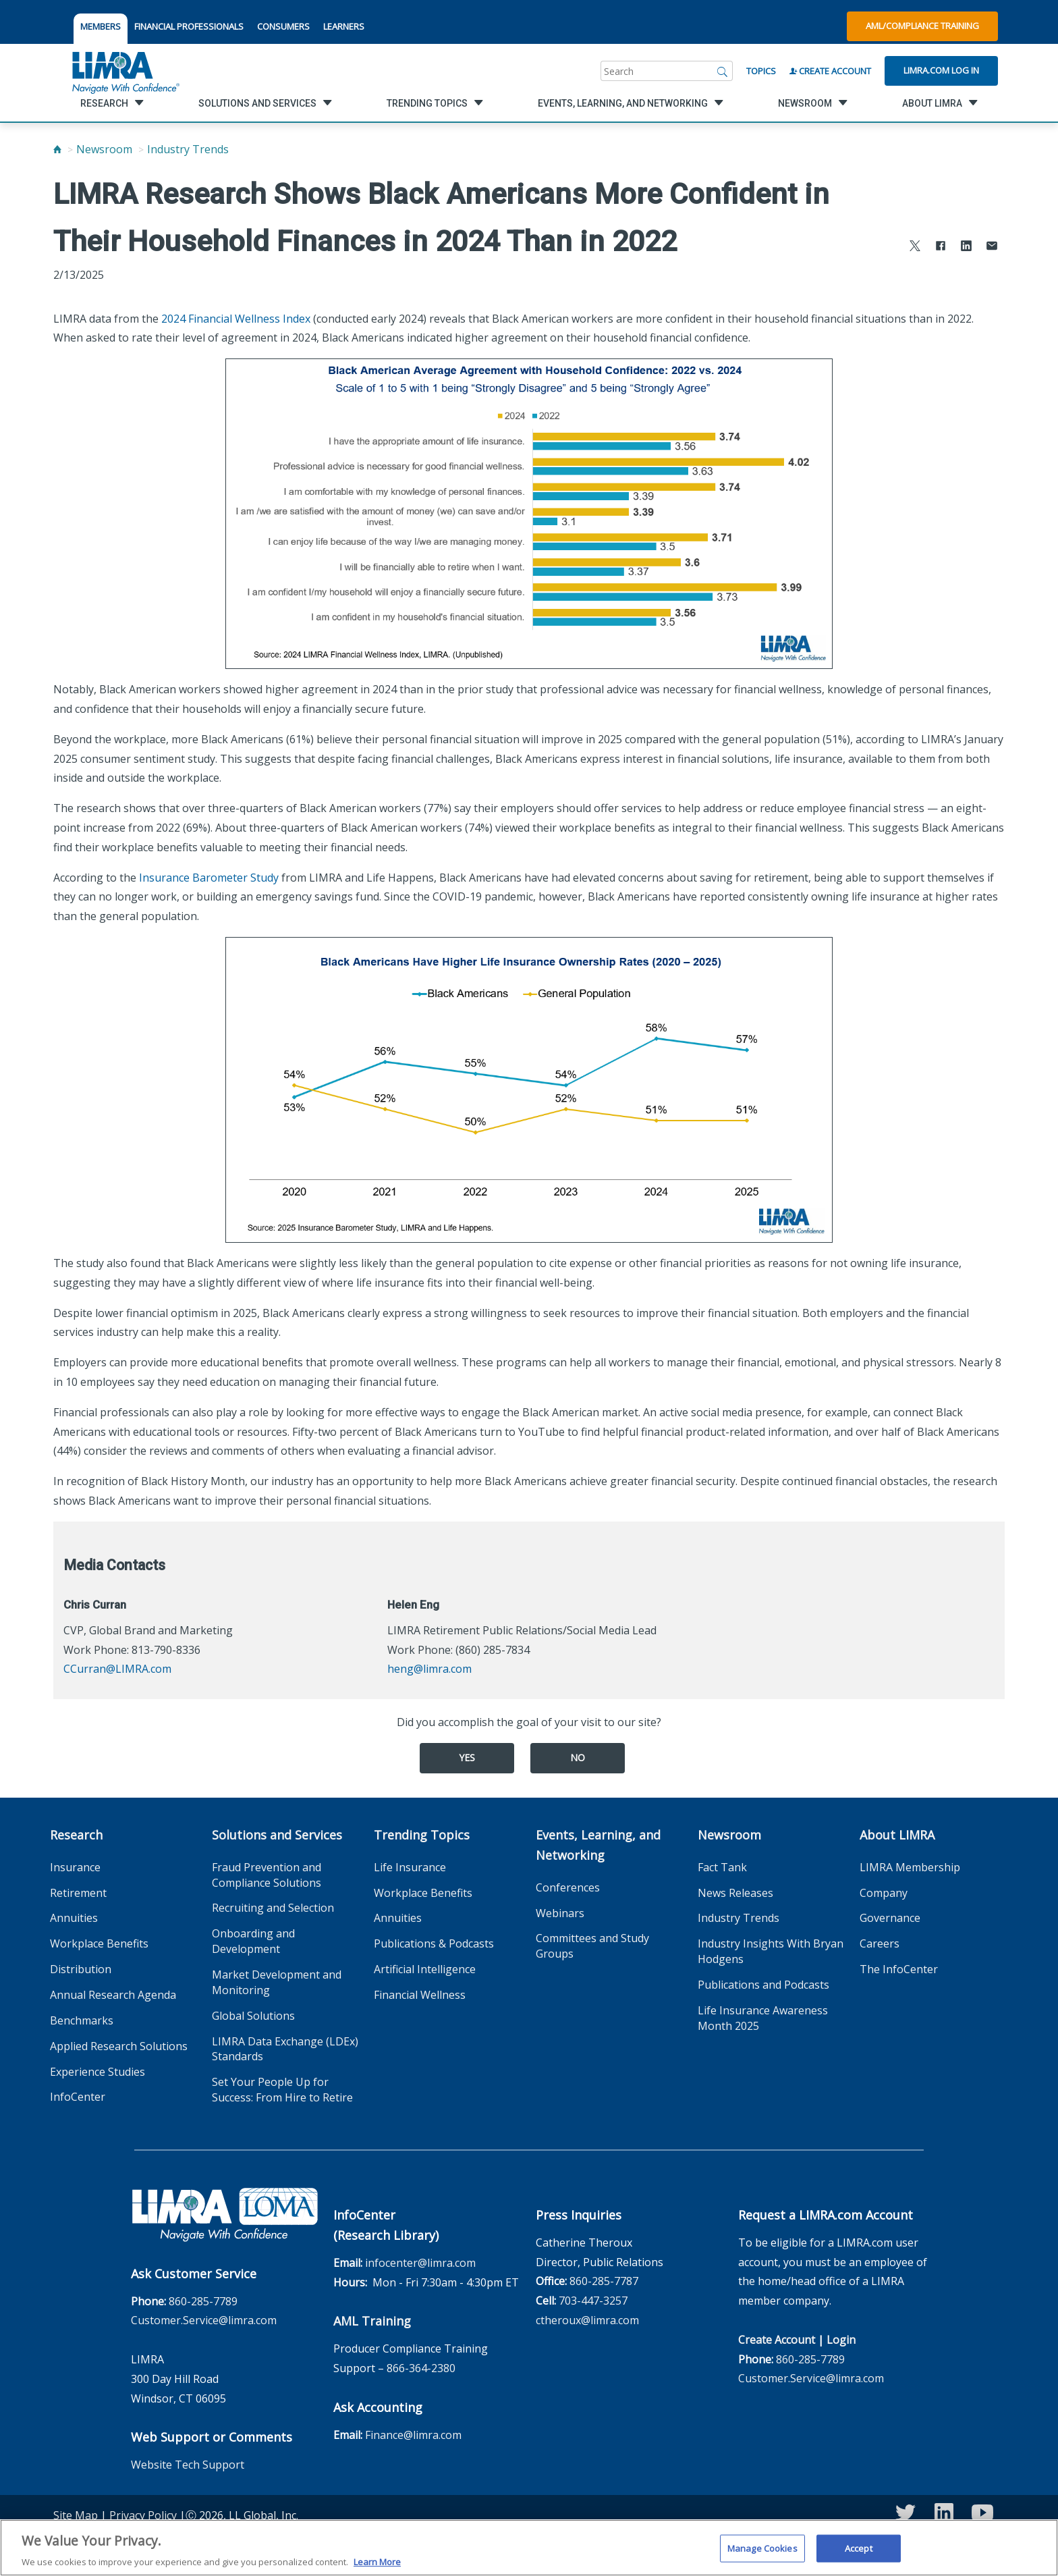  What do you see at coordinates (568, 1887) in the screenshot?
I see `Conferences` at bounding box center [568, 1887].